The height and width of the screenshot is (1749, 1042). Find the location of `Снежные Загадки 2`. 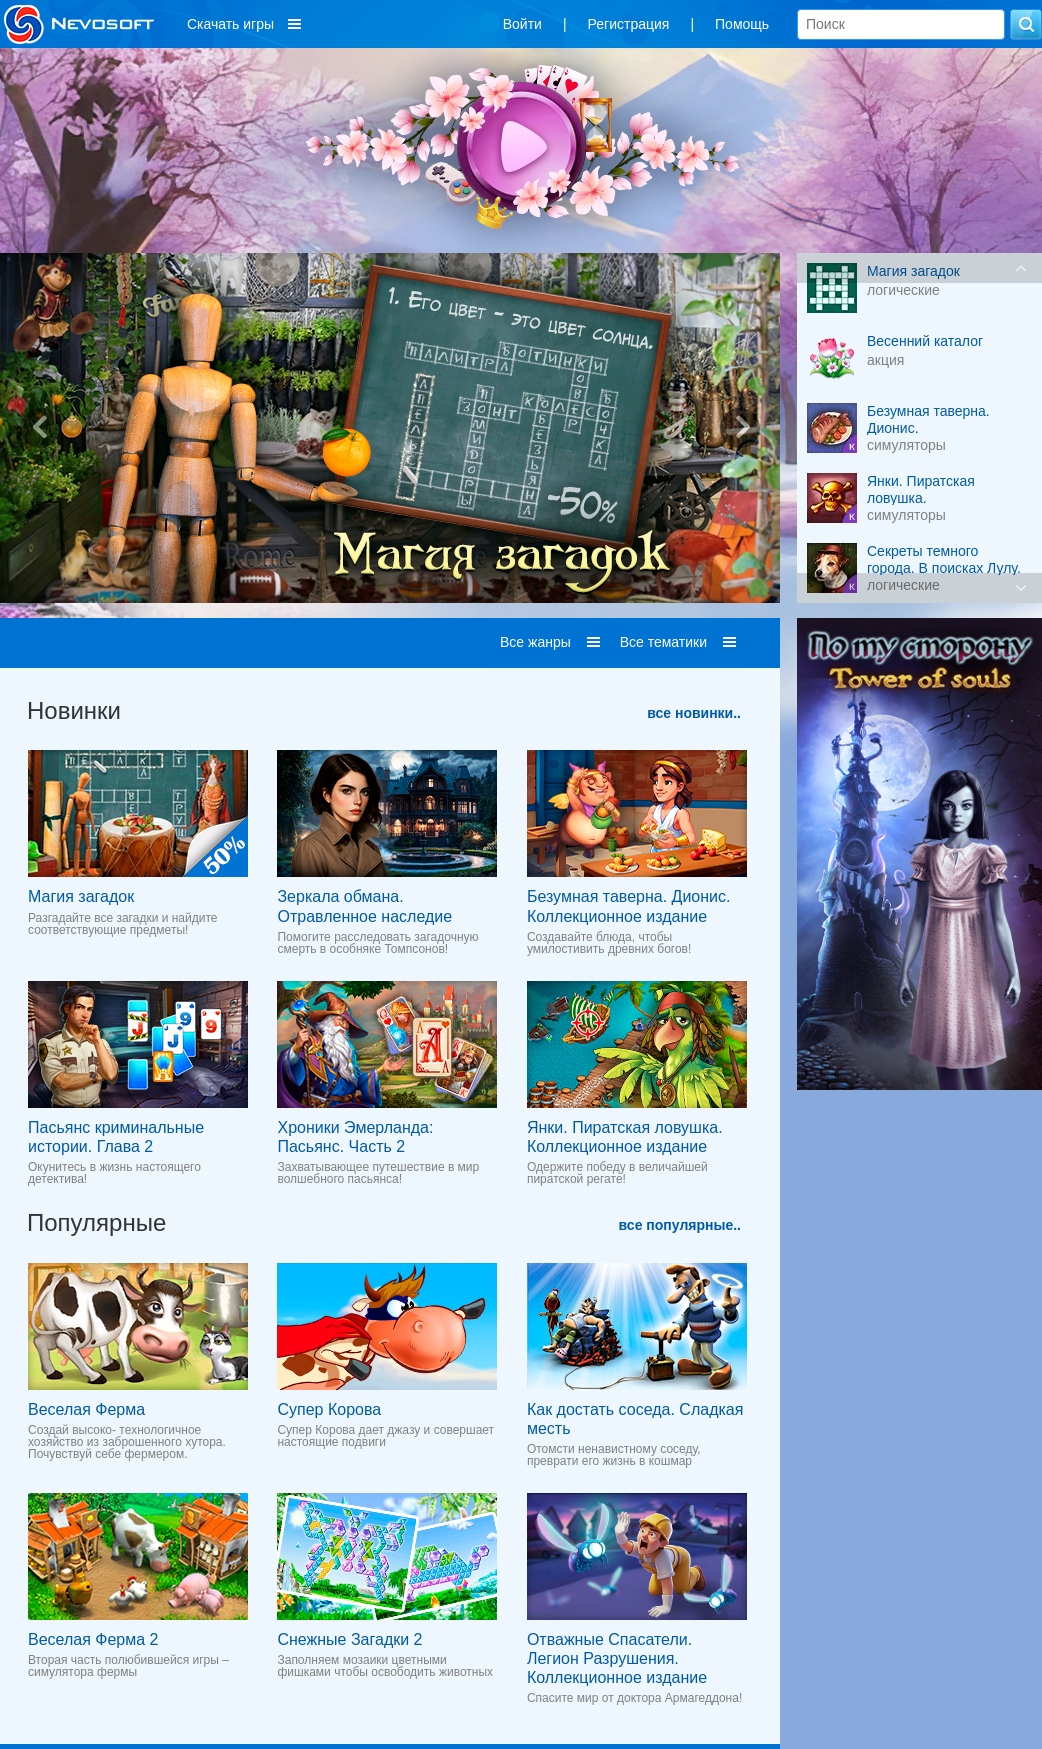

Снежные Загадки 2 is located at coordinates (349, 1639).